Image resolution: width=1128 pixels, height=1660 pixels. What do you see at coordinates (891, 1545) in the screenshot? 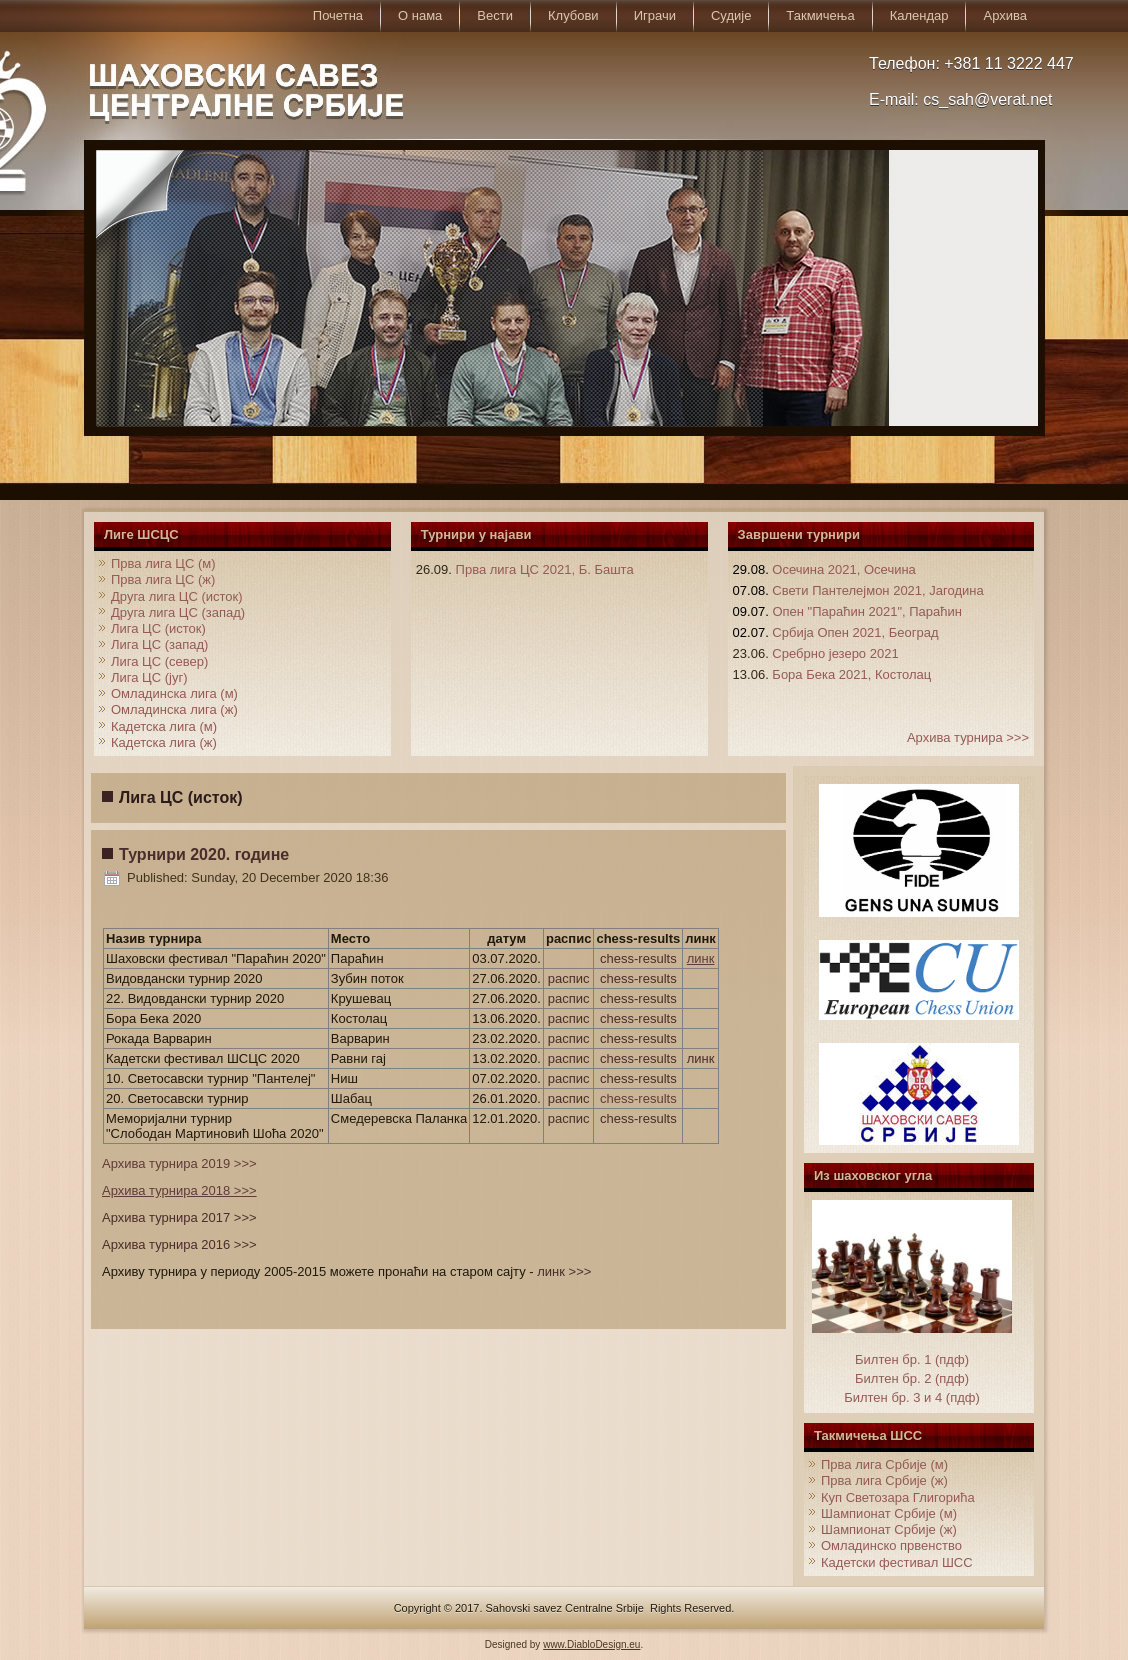
I see `Омладинско првенство` at bounding box center [891, 1545].